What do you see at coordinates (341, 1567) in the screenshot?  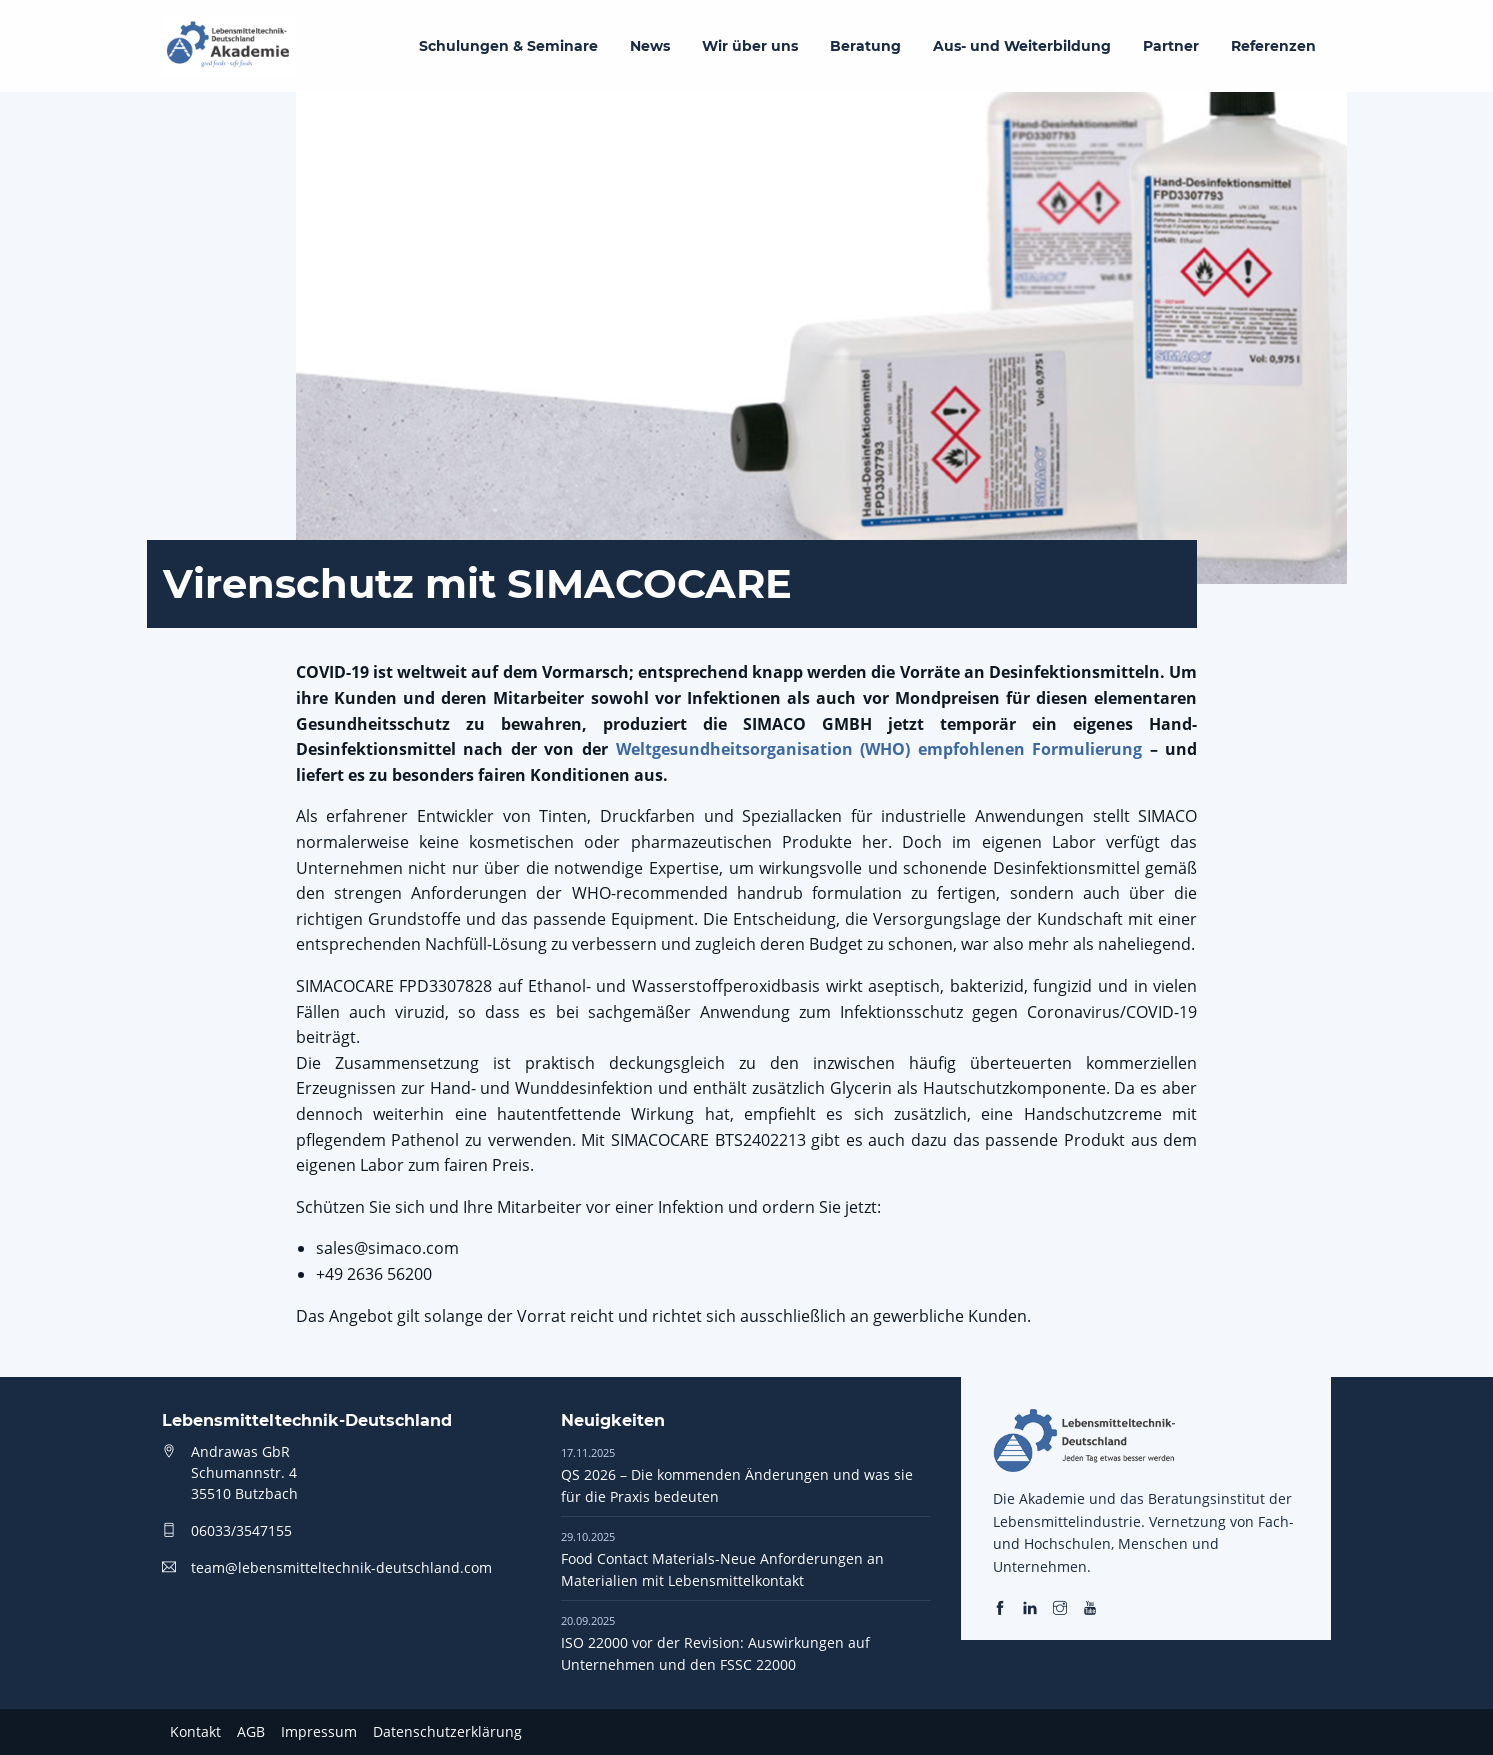 I see `team@lebensmitteltechnik-deutschland.com` at bounding box center [341, 1567].